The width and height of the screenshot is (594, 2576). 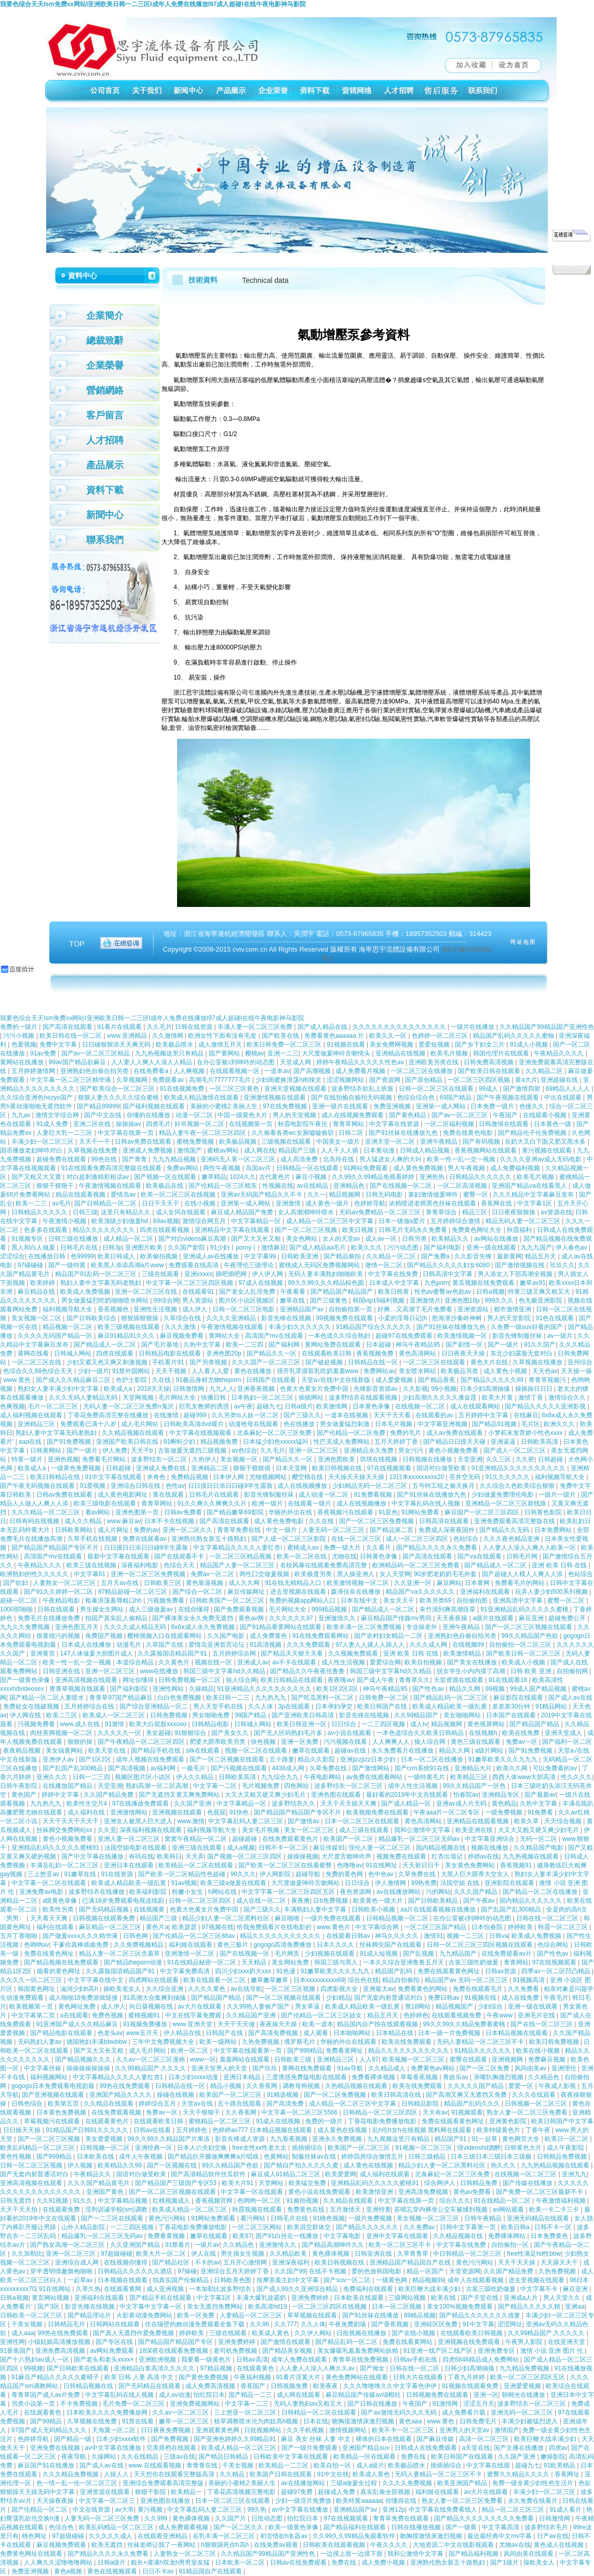 I want to click on 很黄很污的视频, so click(x=59, y=1635).